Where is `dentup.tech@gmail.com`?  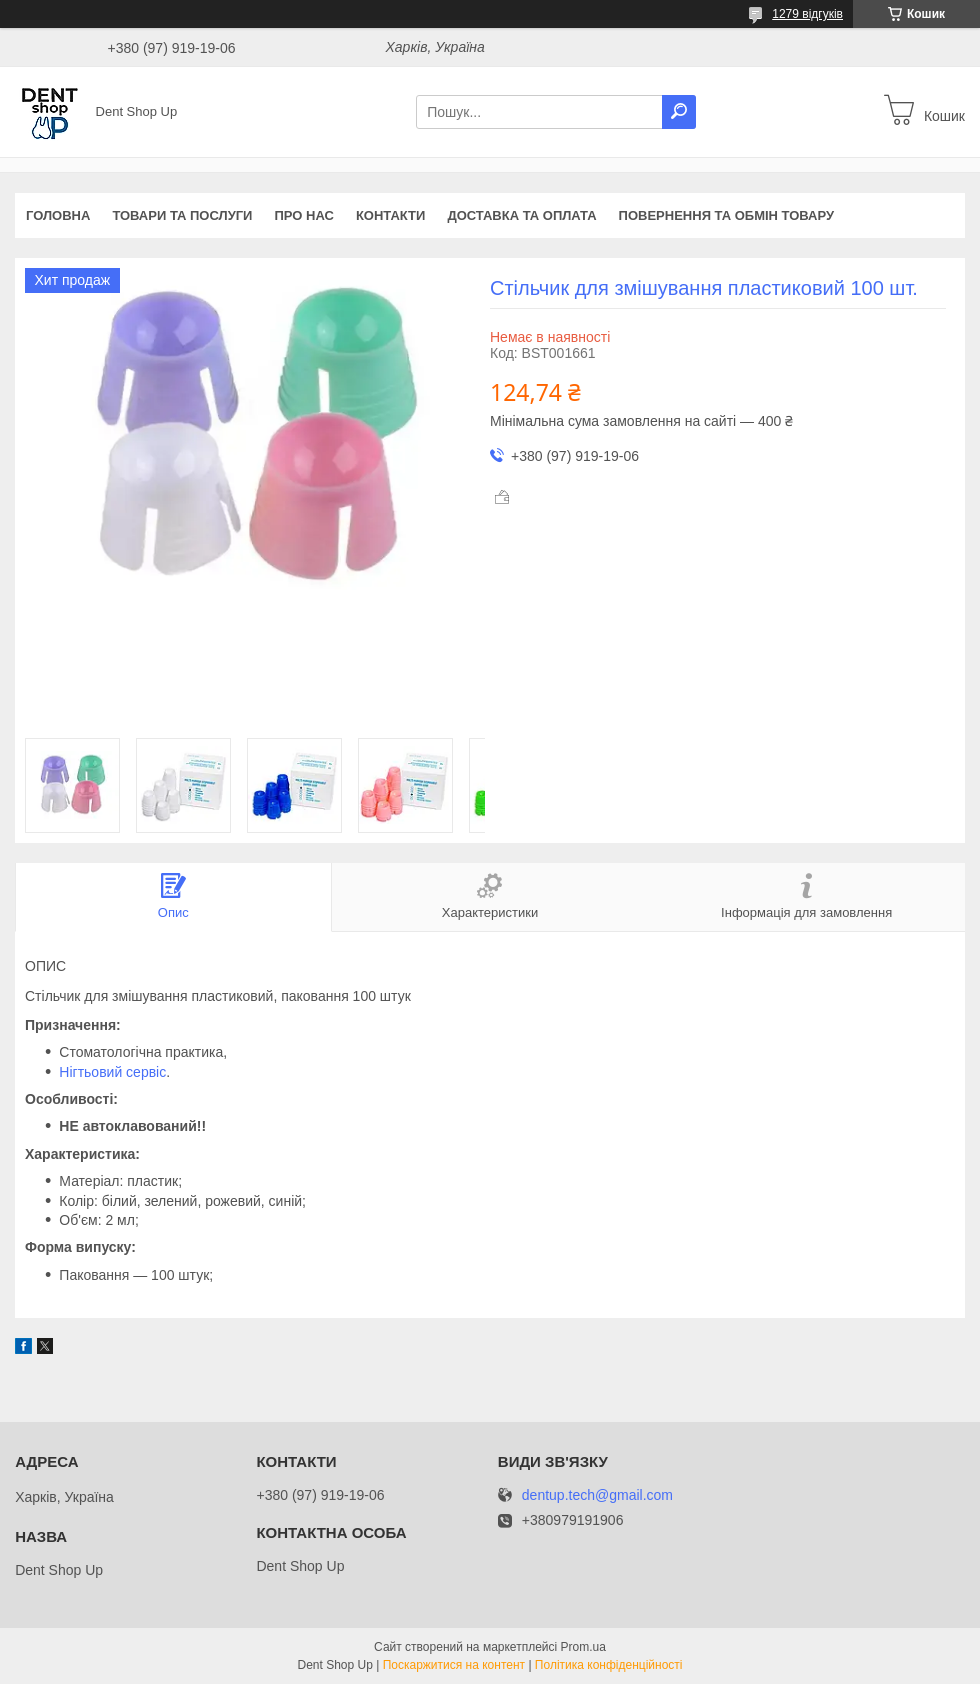
dentup.tech@gmail.com is located at coordinates (597, 1495).